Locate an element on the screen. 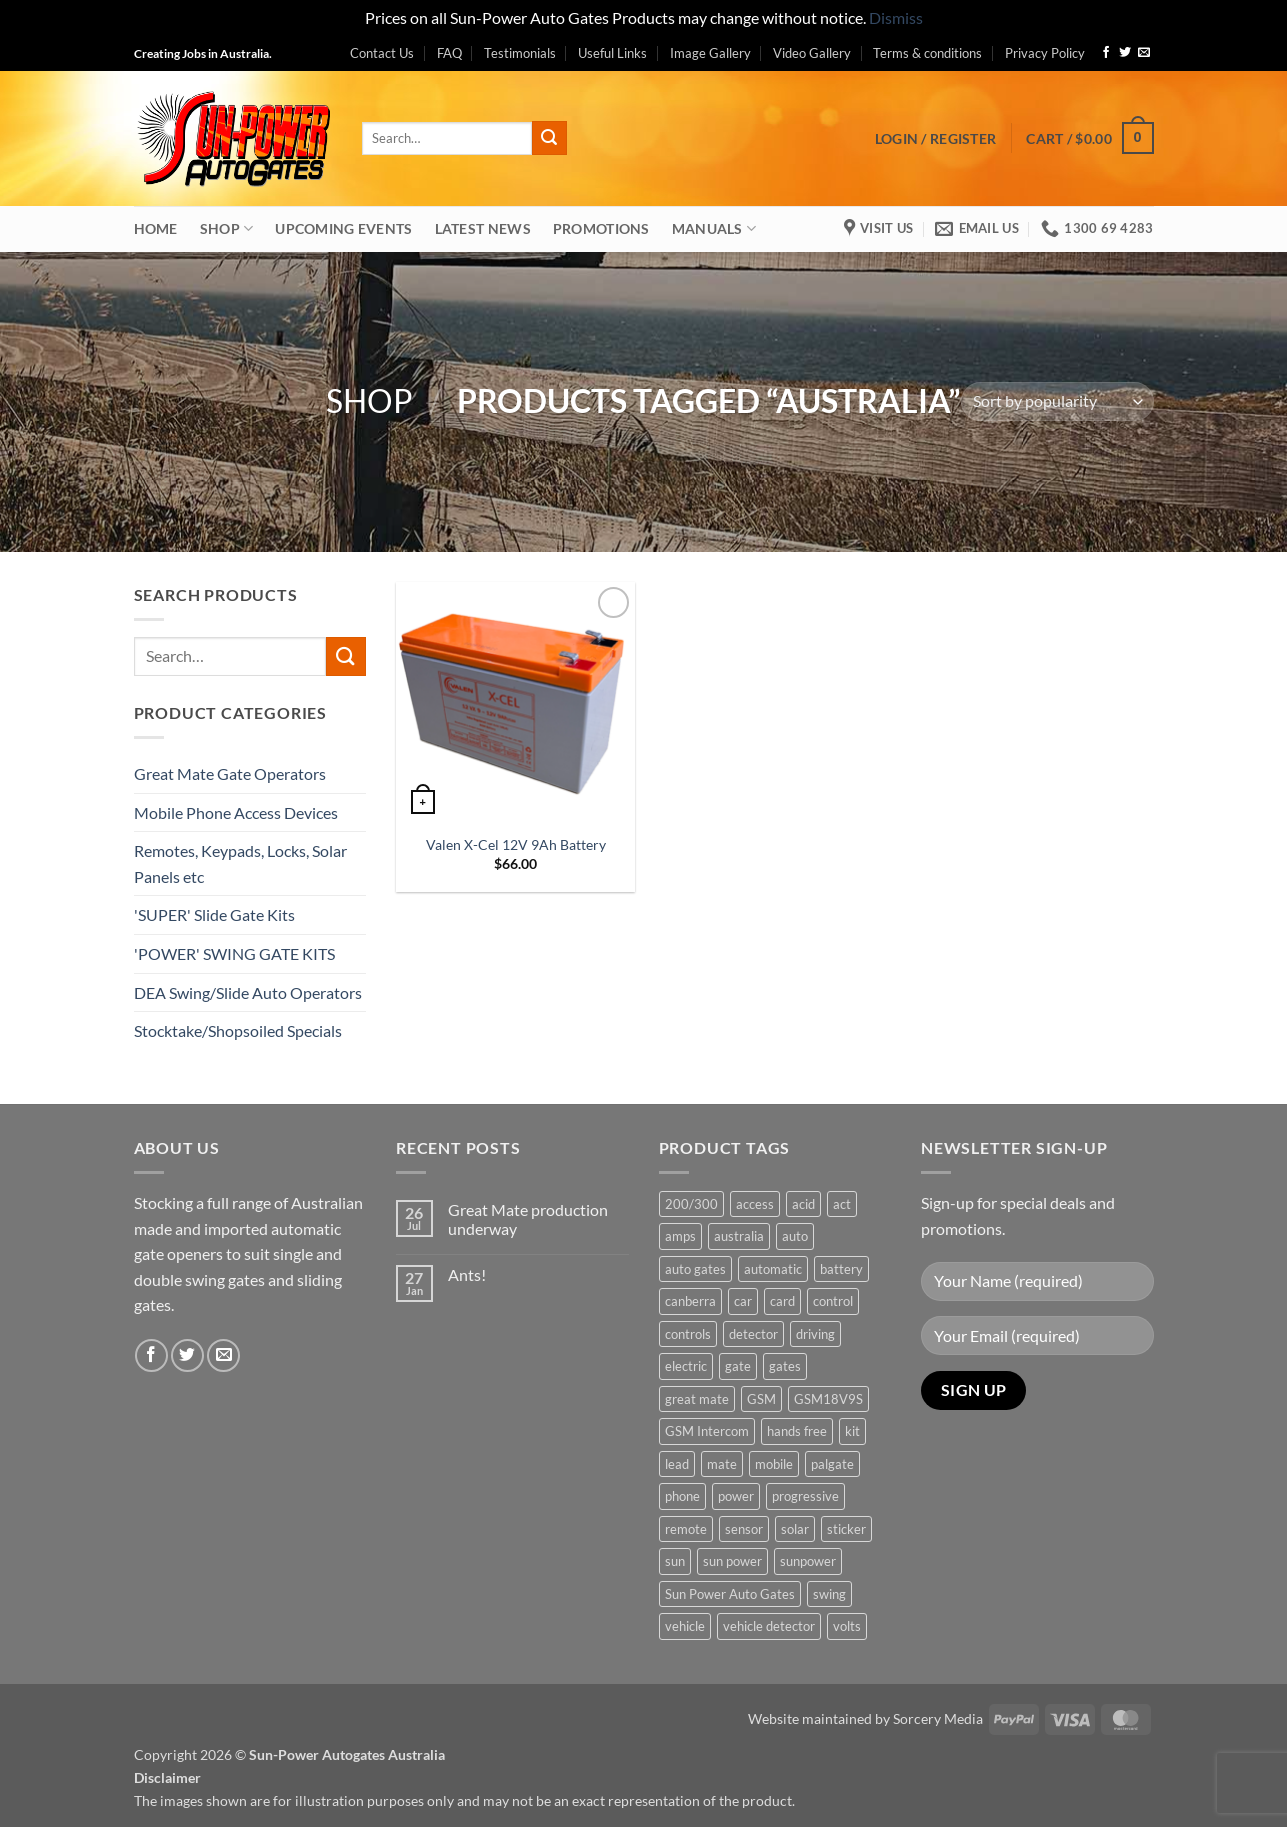  power [power (3 products)] is located at coordinates (736, 1496).